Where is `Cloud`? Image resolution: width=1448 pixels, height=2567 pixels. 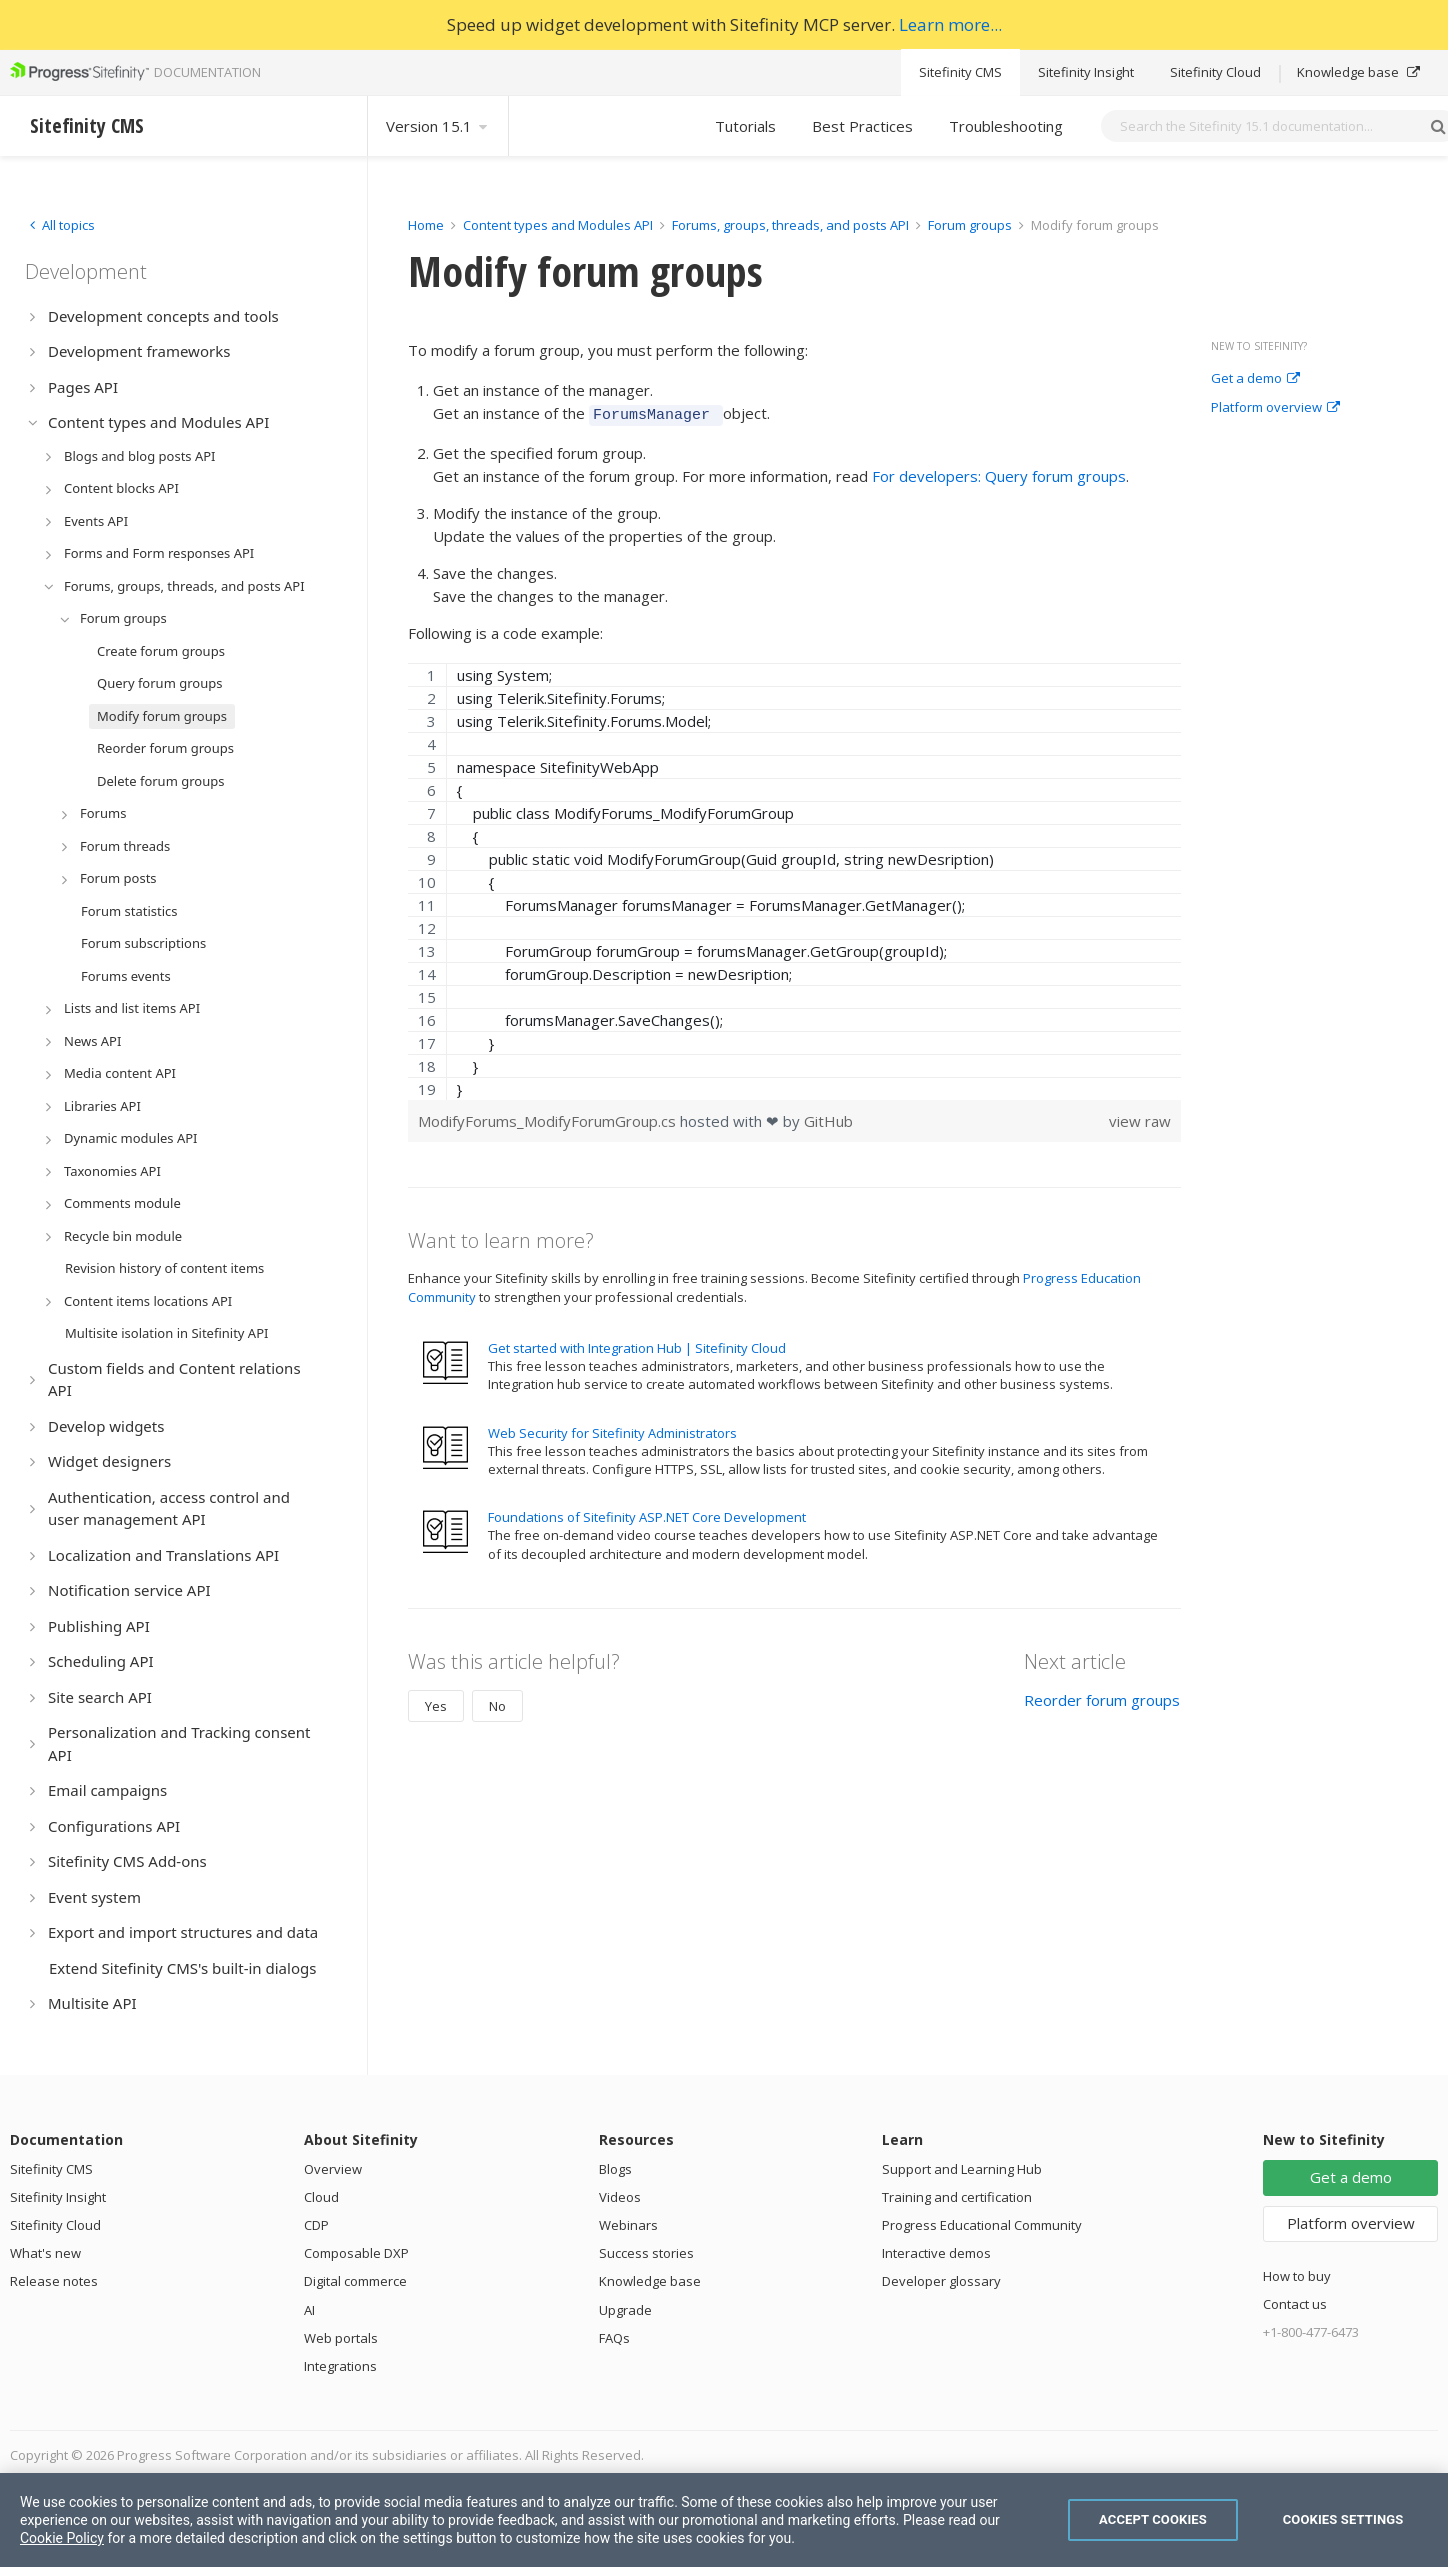
Cloud is located at coordinates (321, 2197).